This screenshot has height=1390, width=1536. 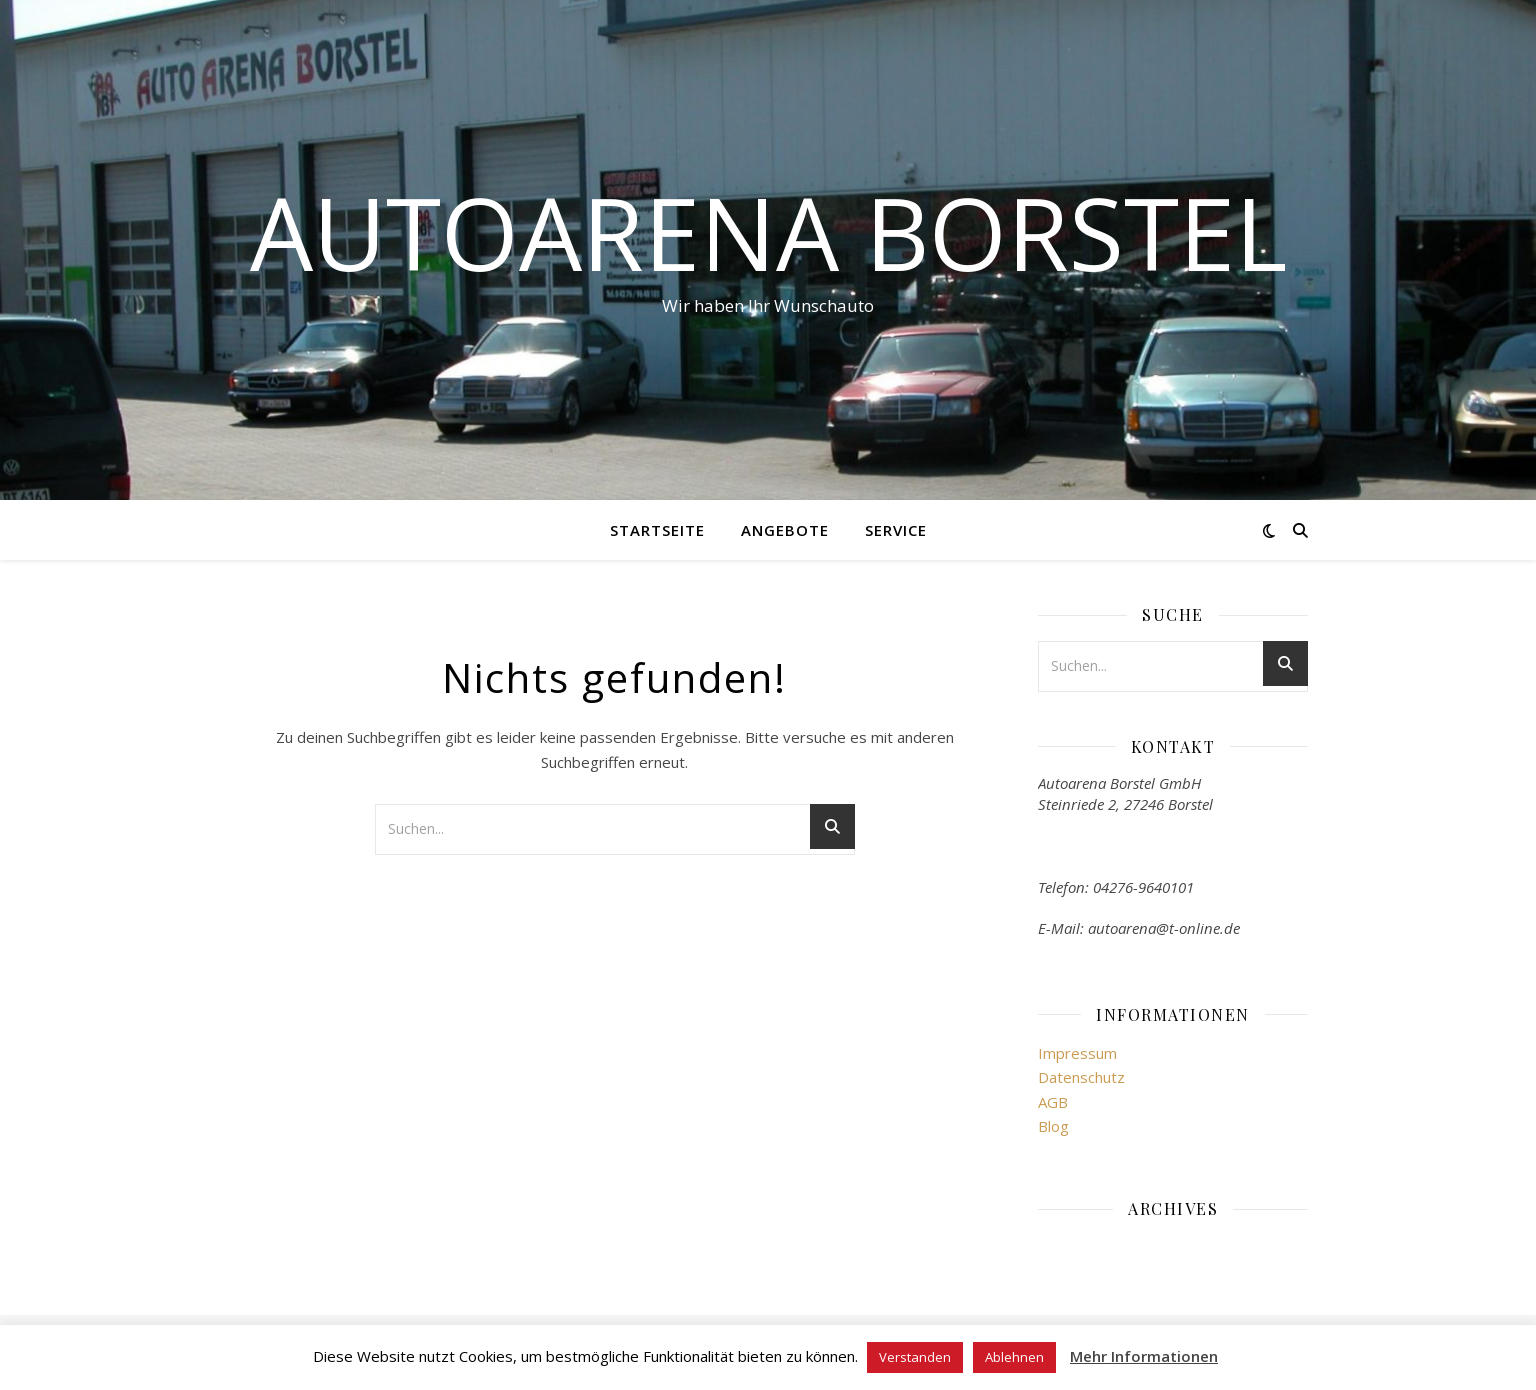 What do you see at coordinates (1053, 1126) in the screenshot?
I see `Blog` at bounding box center [1053, 1126].